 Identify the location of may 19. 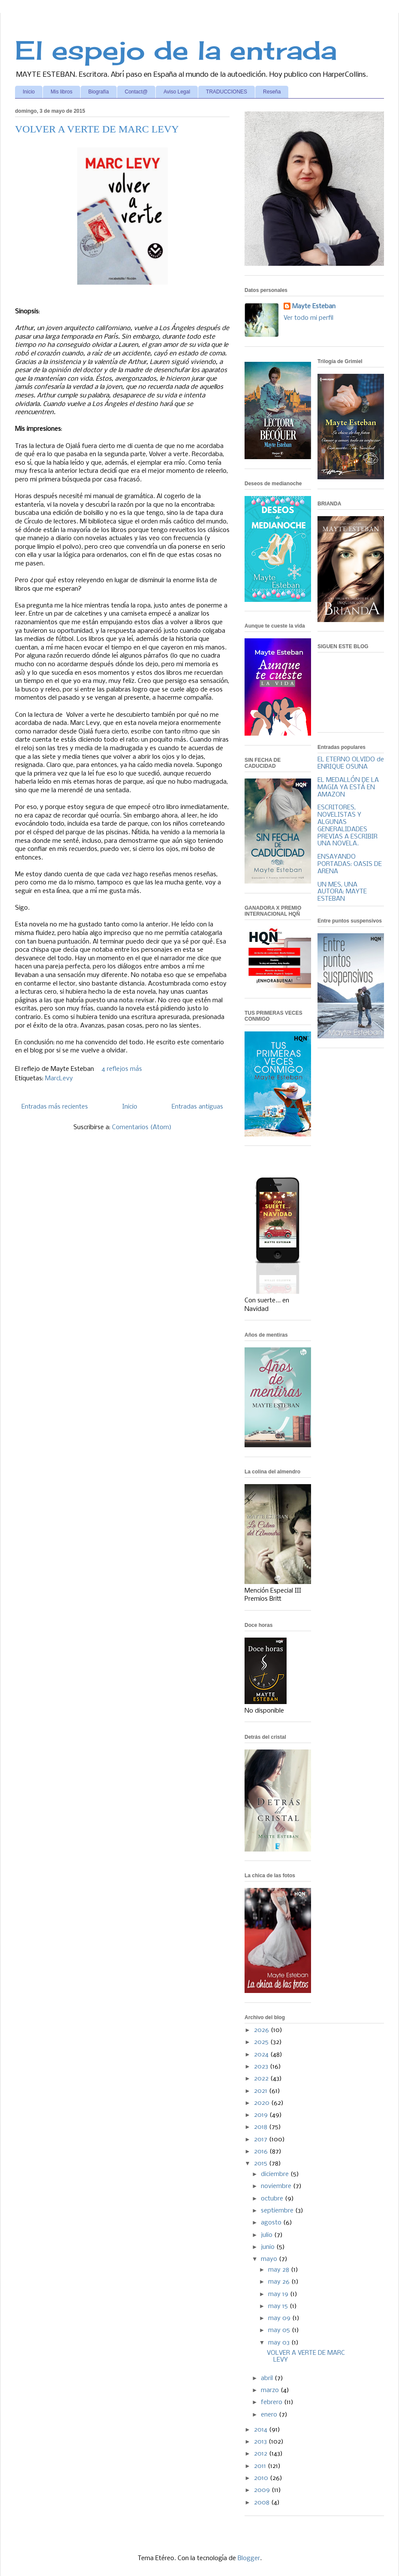
(279, 2294).